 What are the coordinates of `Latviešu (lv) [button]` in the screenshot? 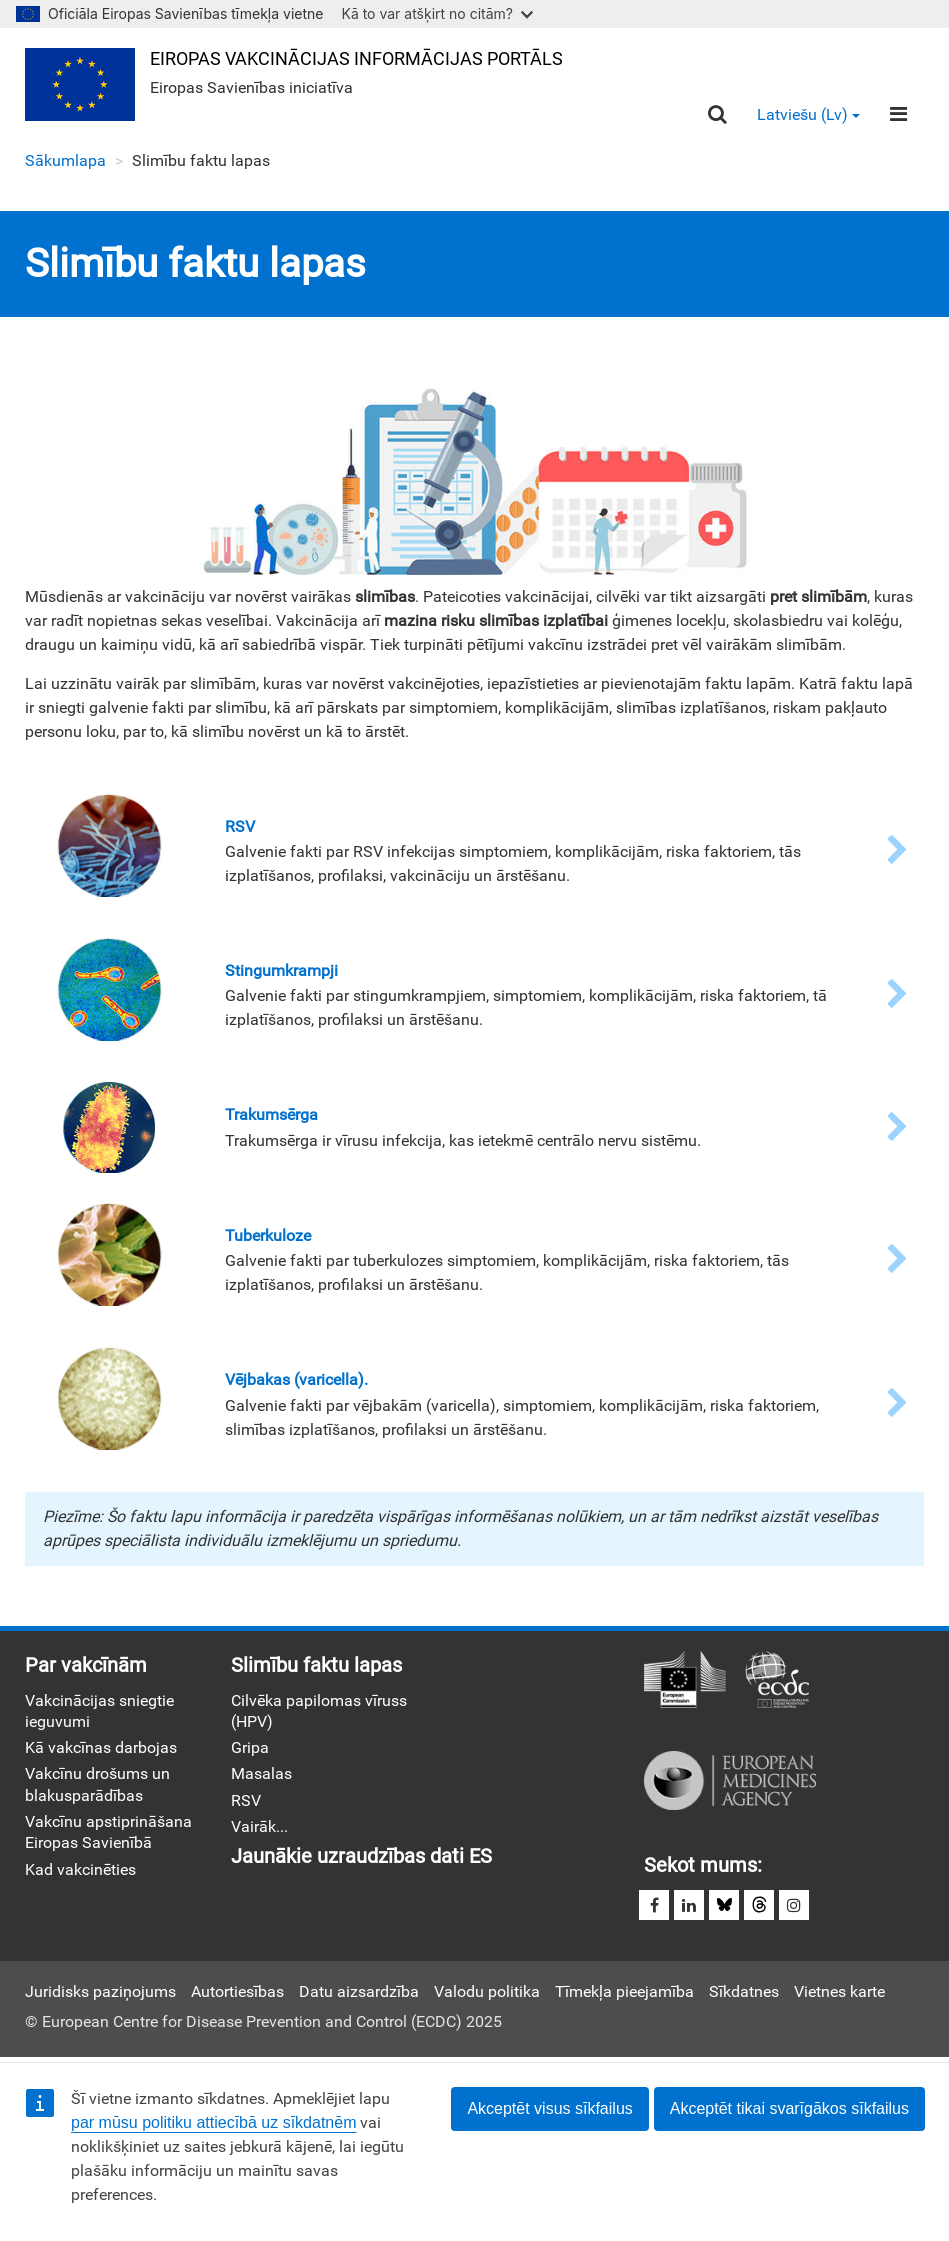 It's located at (808, 114).